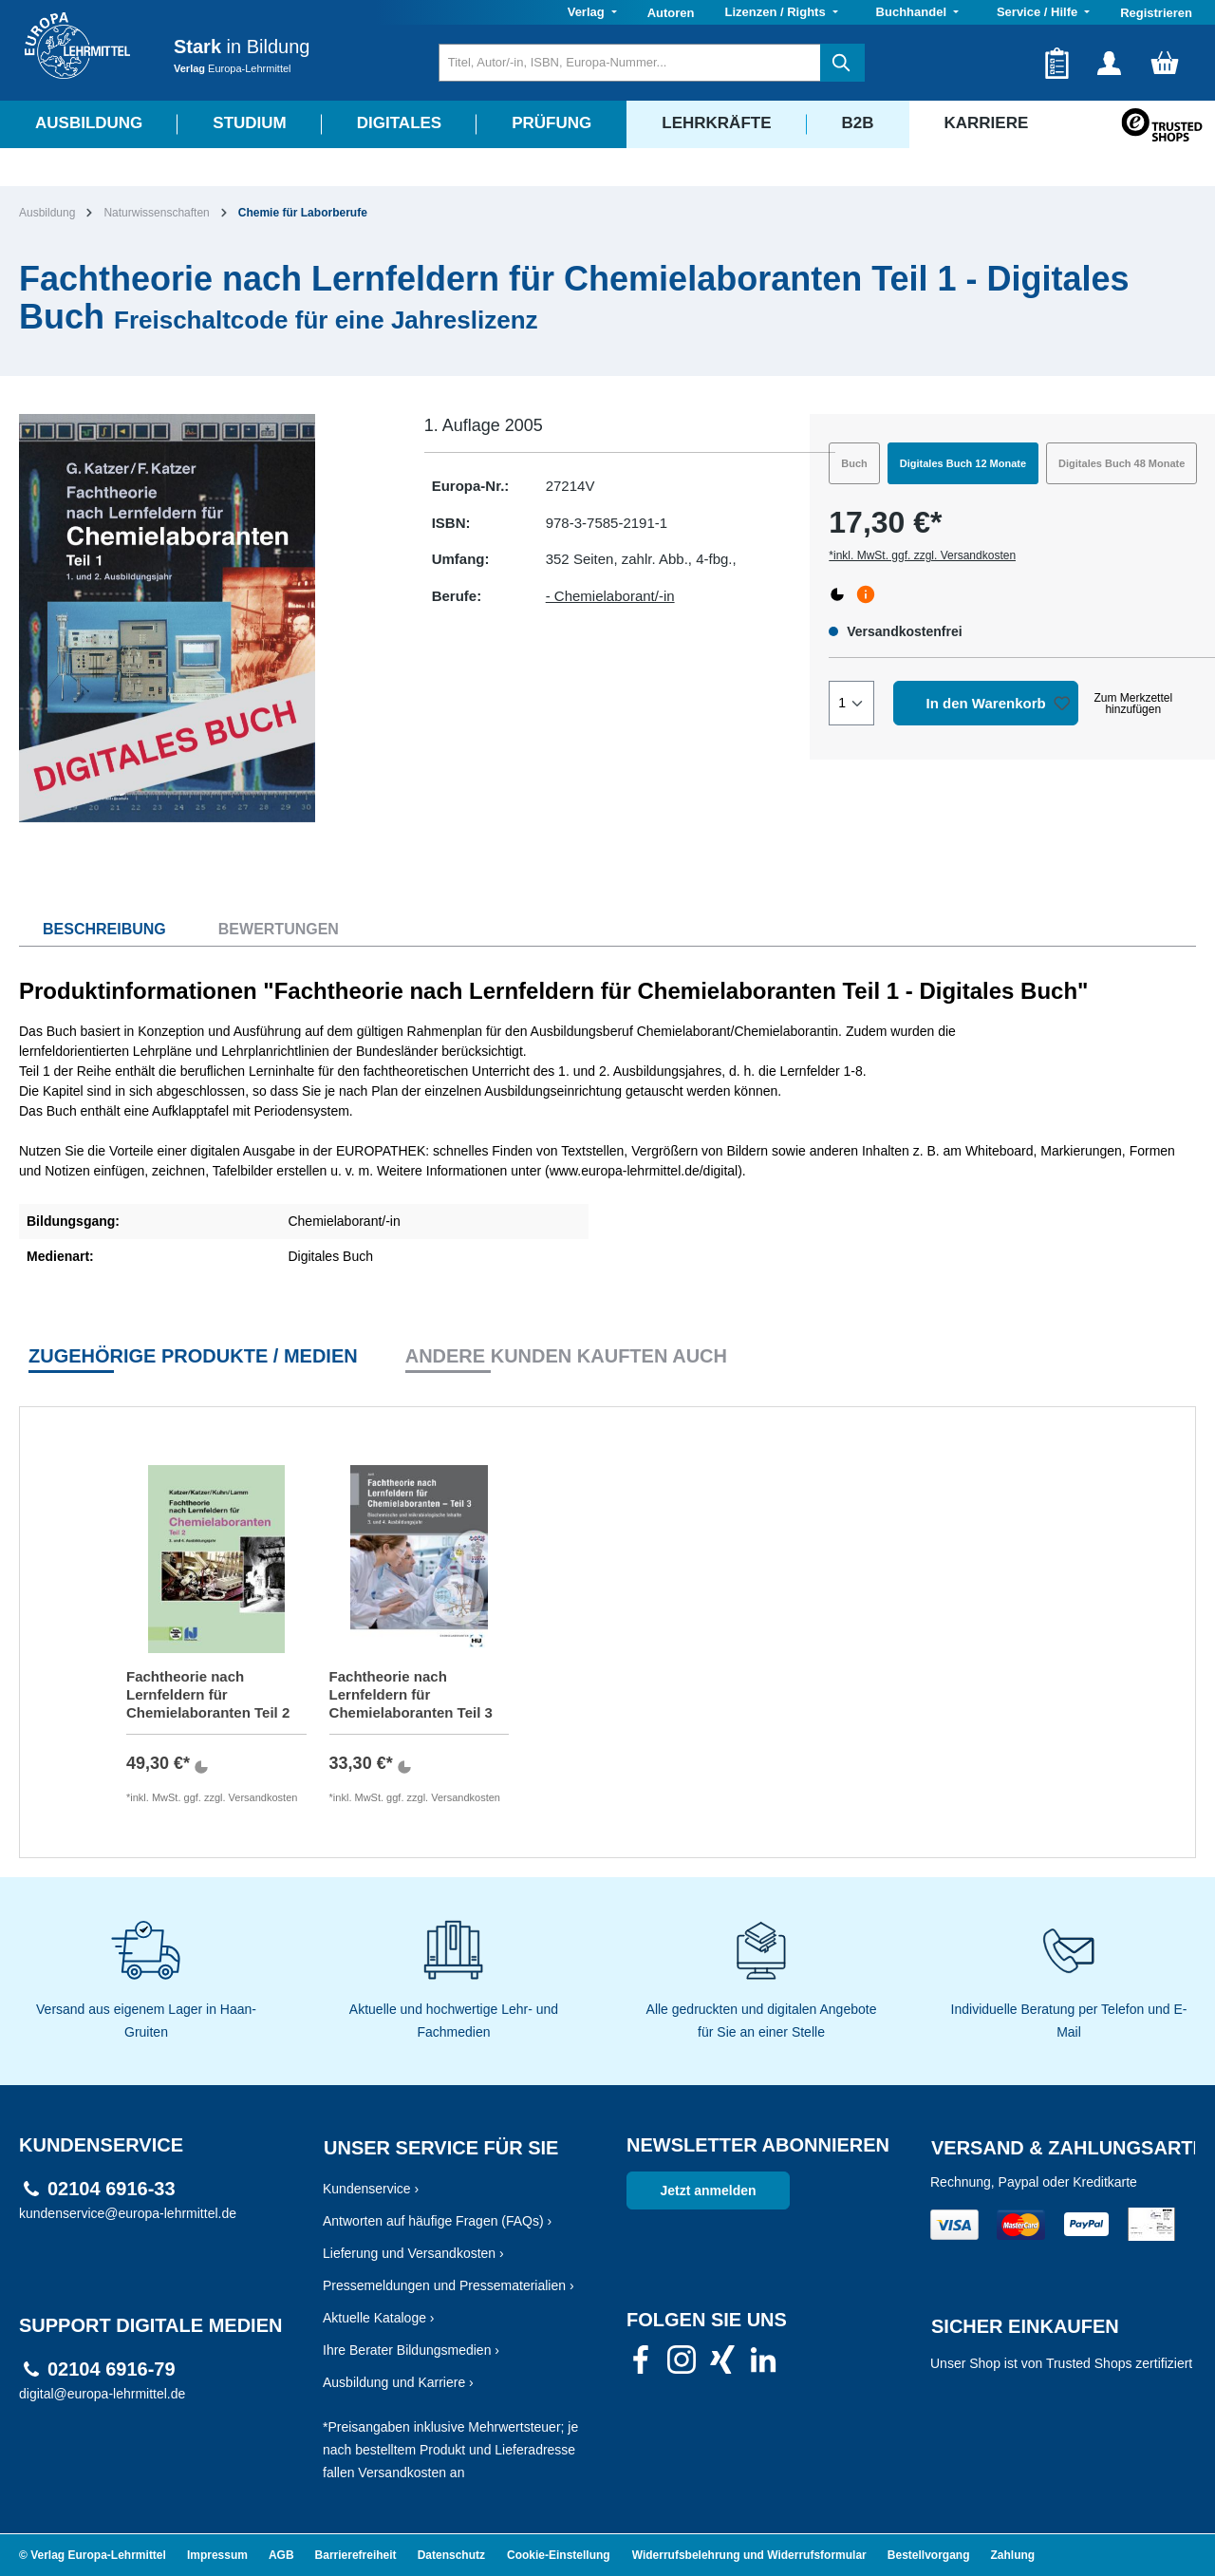  I want to click on kundenservice@europa-lehrmittel.de, so click(127, 2213).